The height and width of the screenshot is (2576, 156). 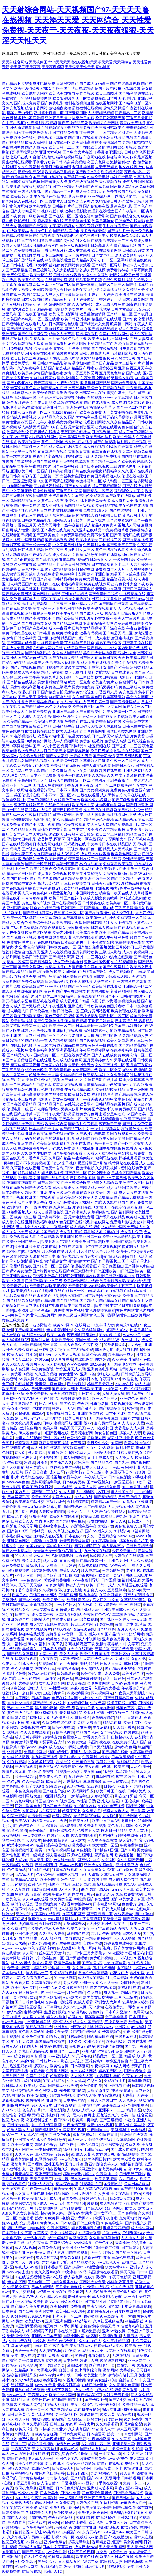 What do you see at coordinates (27, 1428) in the screenshot?
I see `欧洲色色网` at bounding box center [27, 1428].